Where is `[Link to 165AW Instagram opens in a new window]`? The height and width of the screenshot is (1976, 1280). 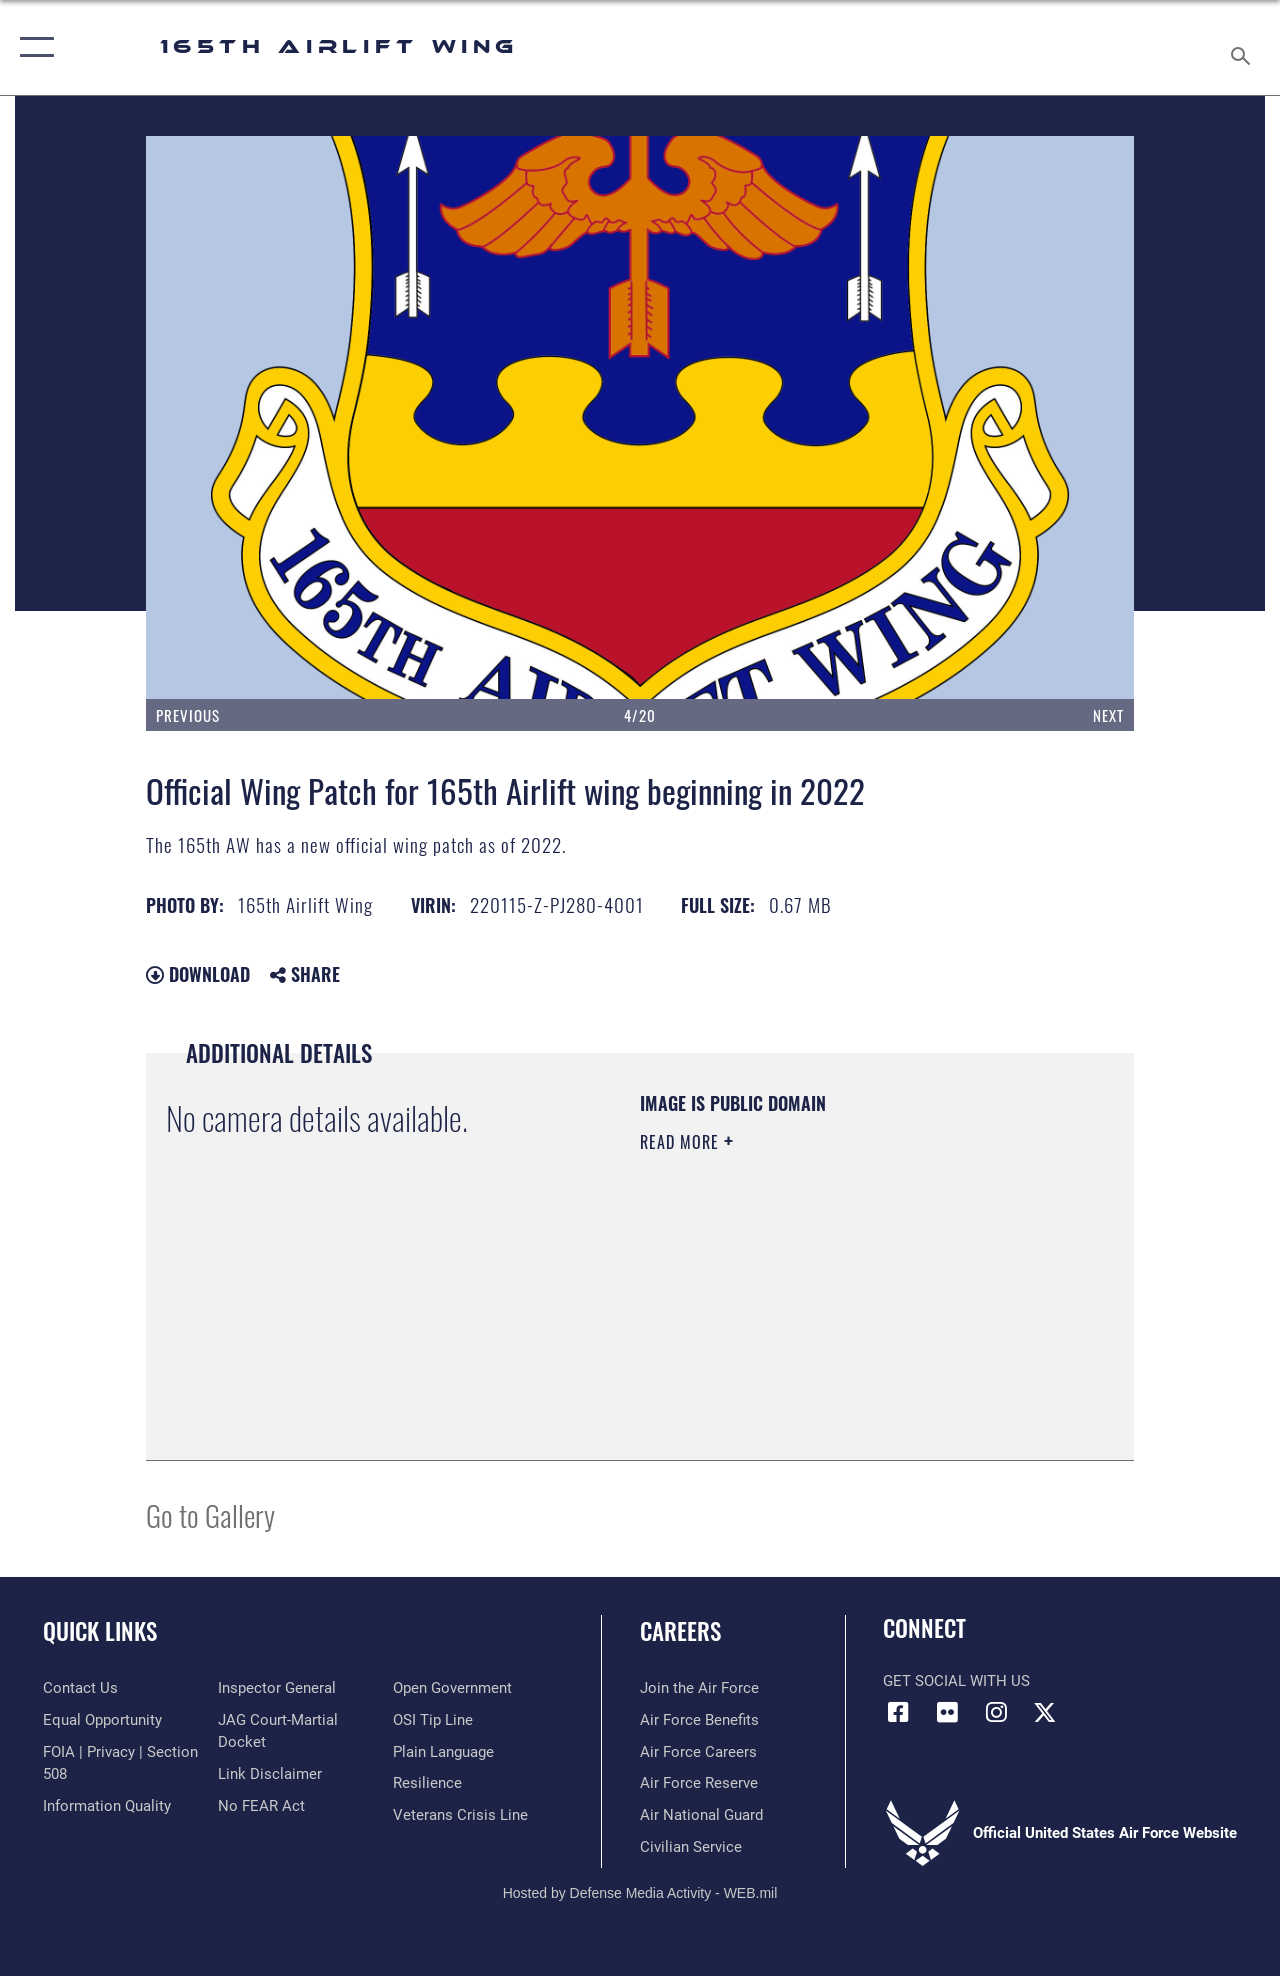 [Link to 165AW Instagram opens in a new window] is located at coordinates (996, 1712).